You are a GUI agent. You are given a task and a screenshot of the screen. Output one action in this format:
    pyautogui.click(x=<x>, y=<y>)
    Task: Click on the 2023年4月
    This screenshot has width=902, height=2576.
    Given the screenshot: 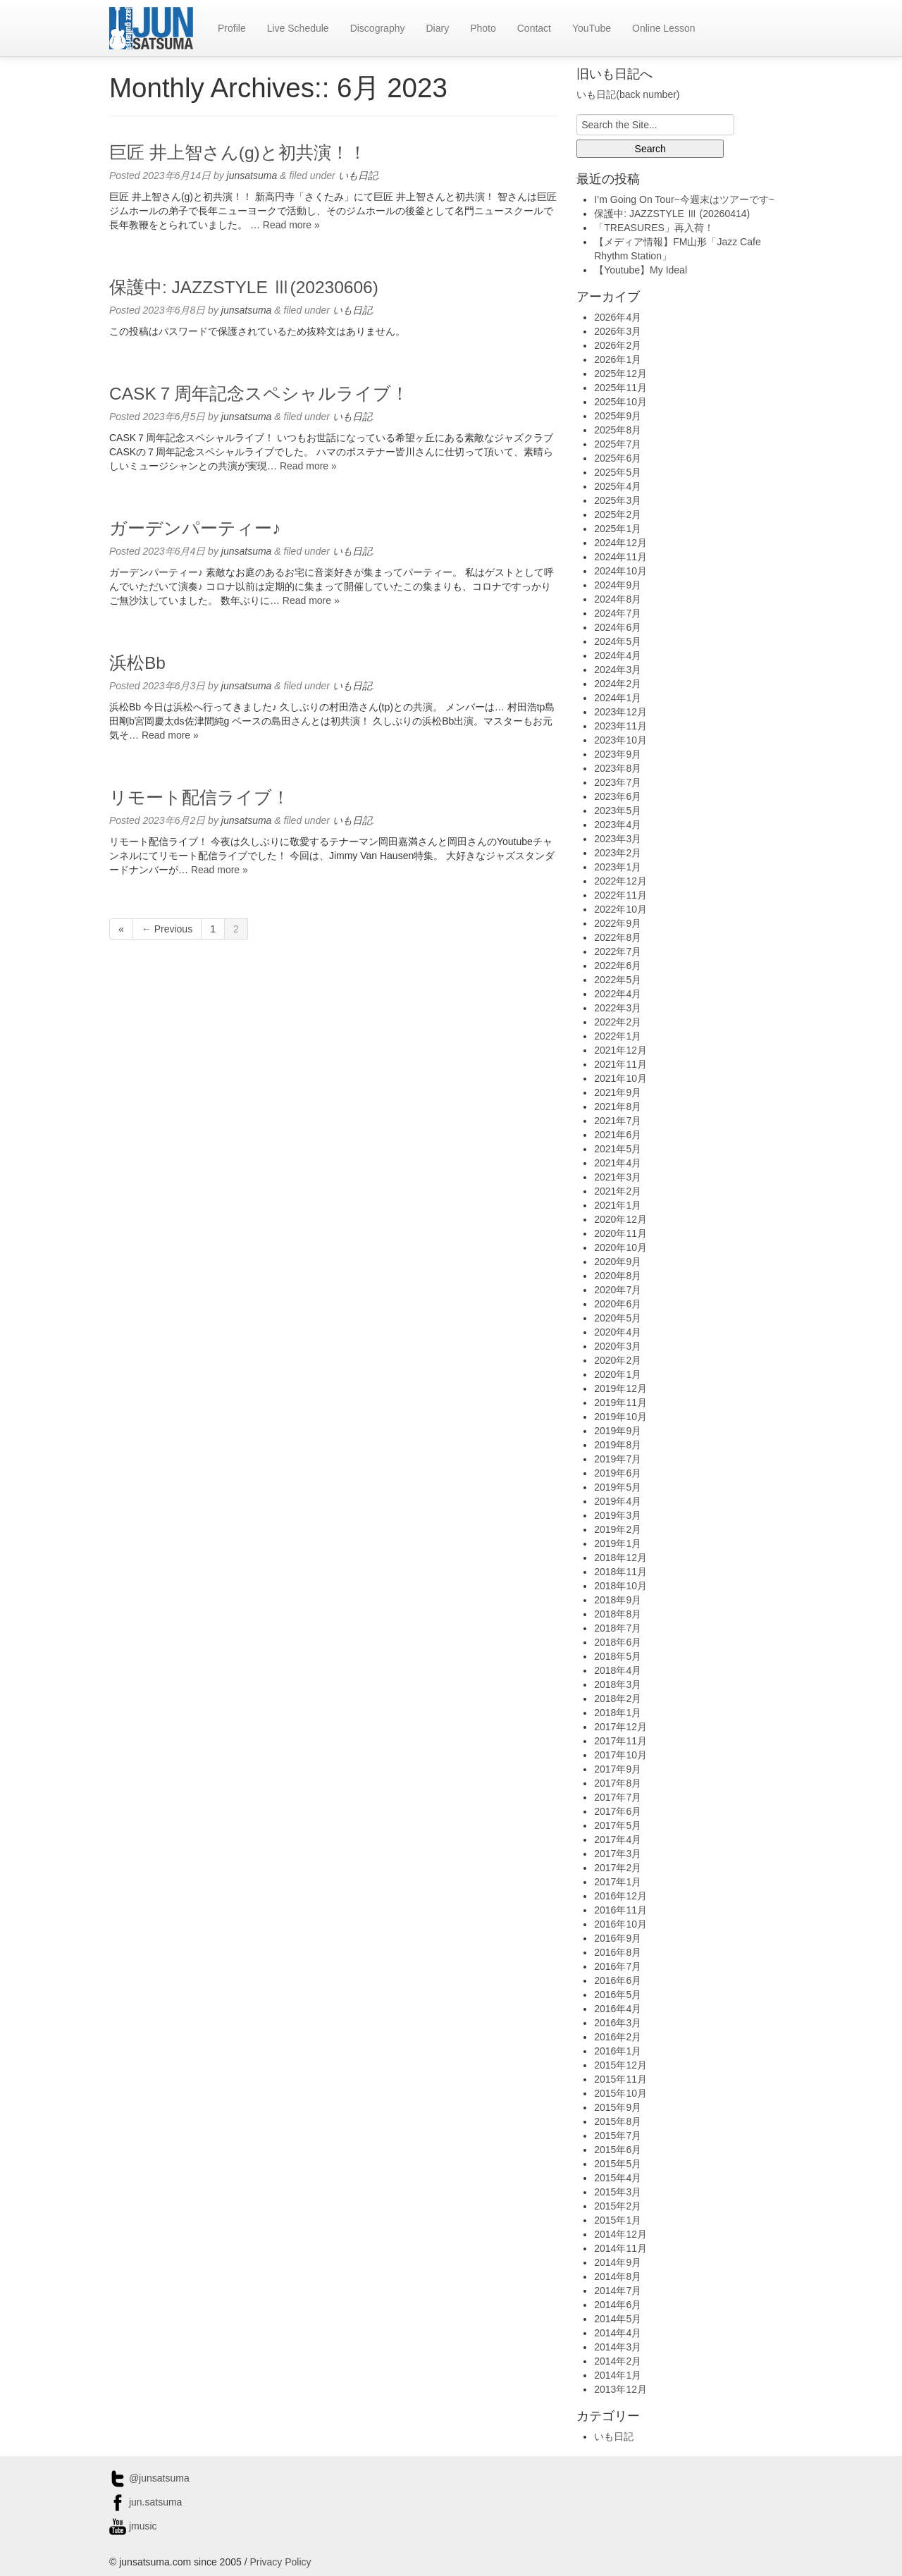 What is the action you would take?
    pyautogui.click(x=617, y=824)
    